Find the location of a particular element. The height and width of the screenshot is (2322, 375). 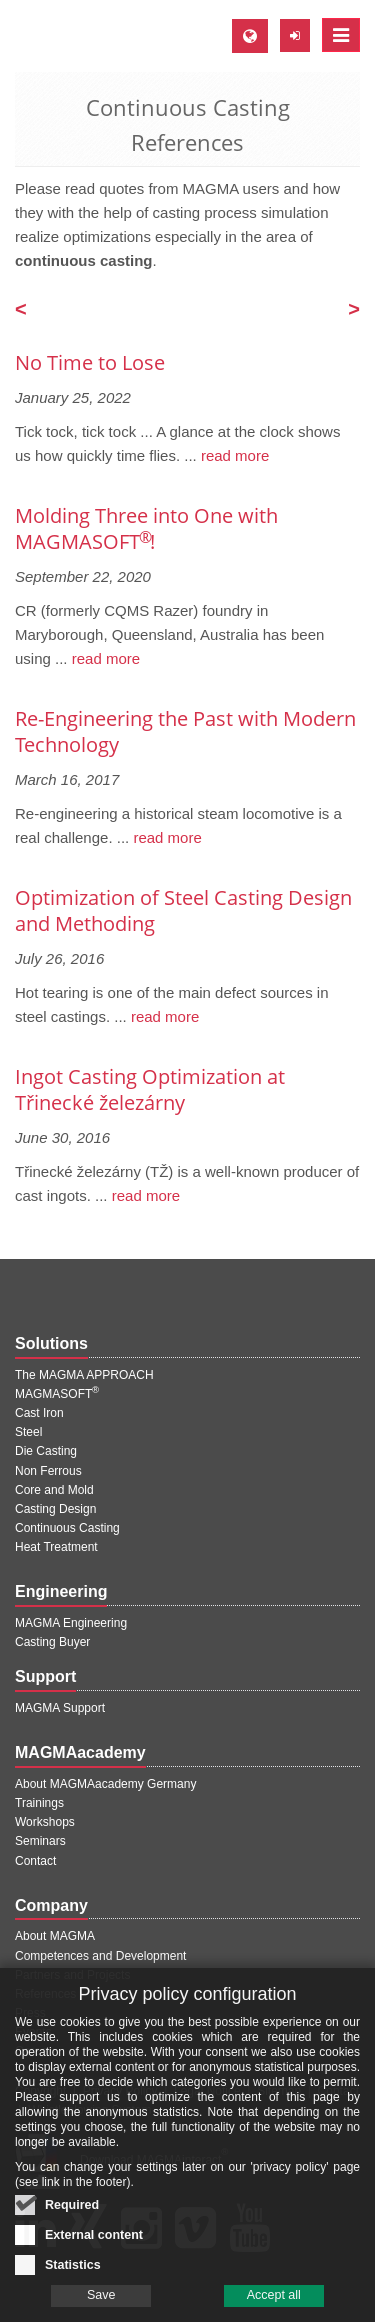

Competences and Development is located at coordinates (100, 1956).